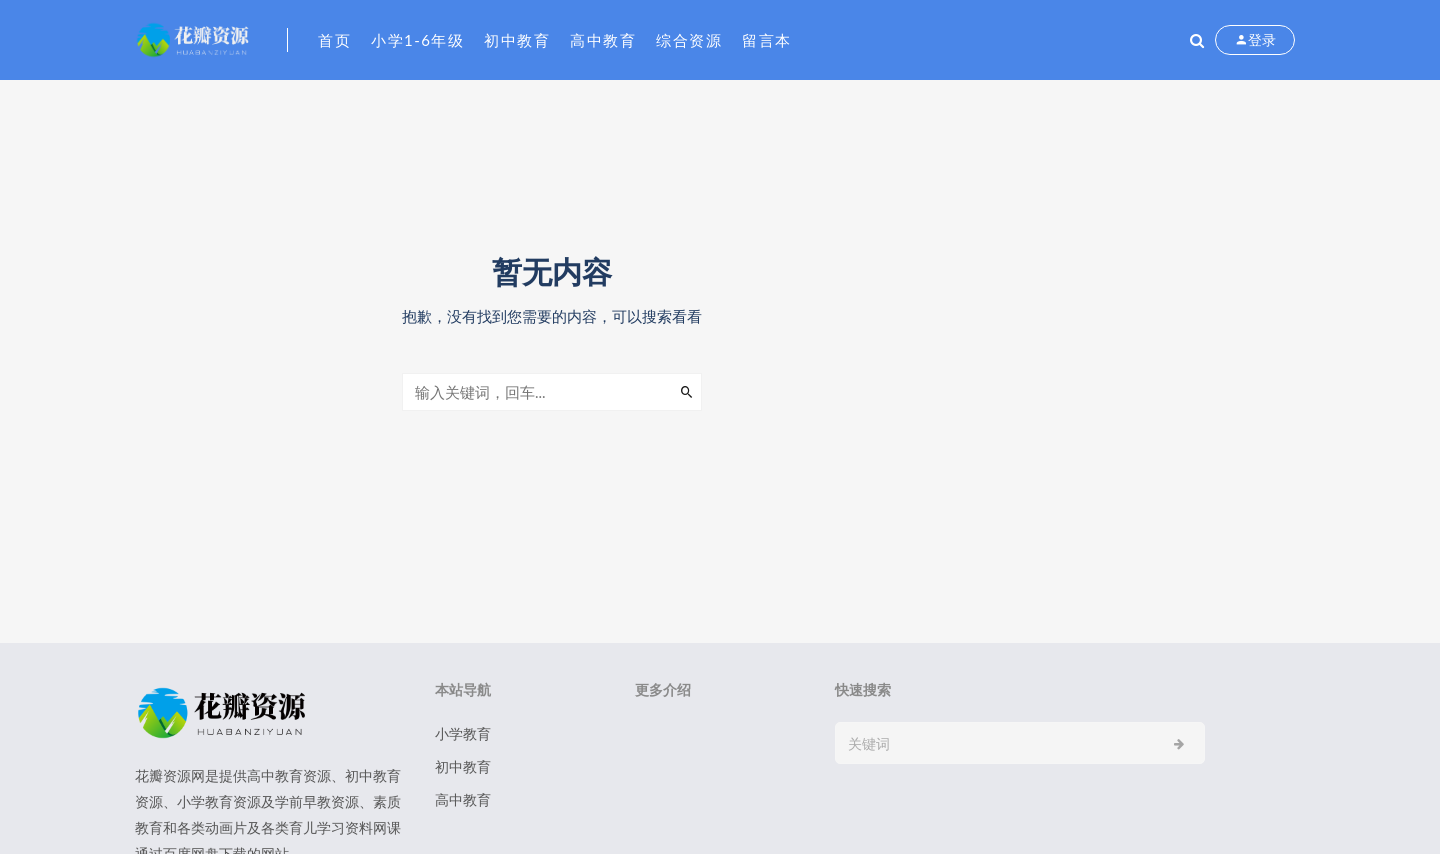 The width and height of the screenshot is (1440, 854). Describe the element at coordinates (767, 40) in the screenshot. I see `留言本` at that location.